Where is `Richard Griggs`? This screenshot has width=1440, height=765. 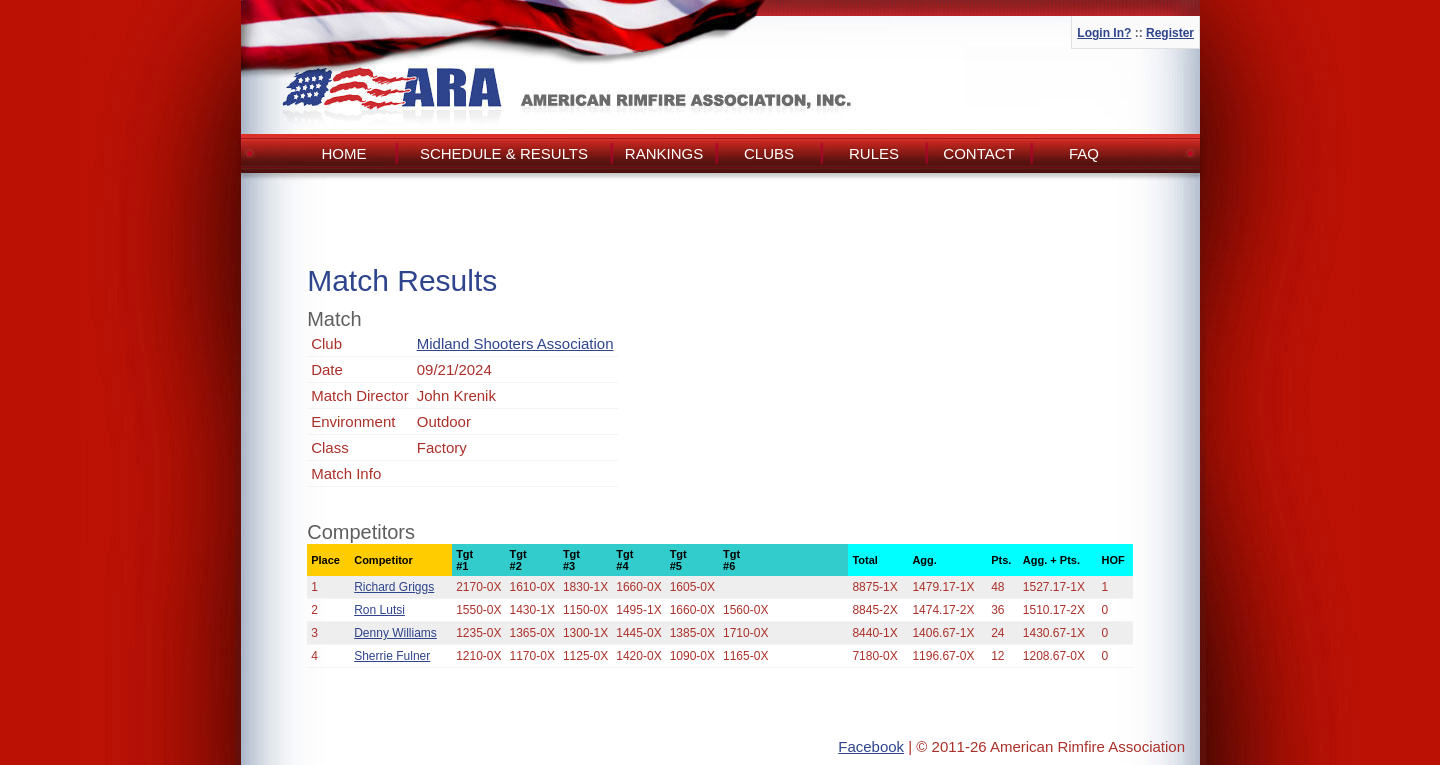 Richard Griggs is located at coordinates (394, 587).